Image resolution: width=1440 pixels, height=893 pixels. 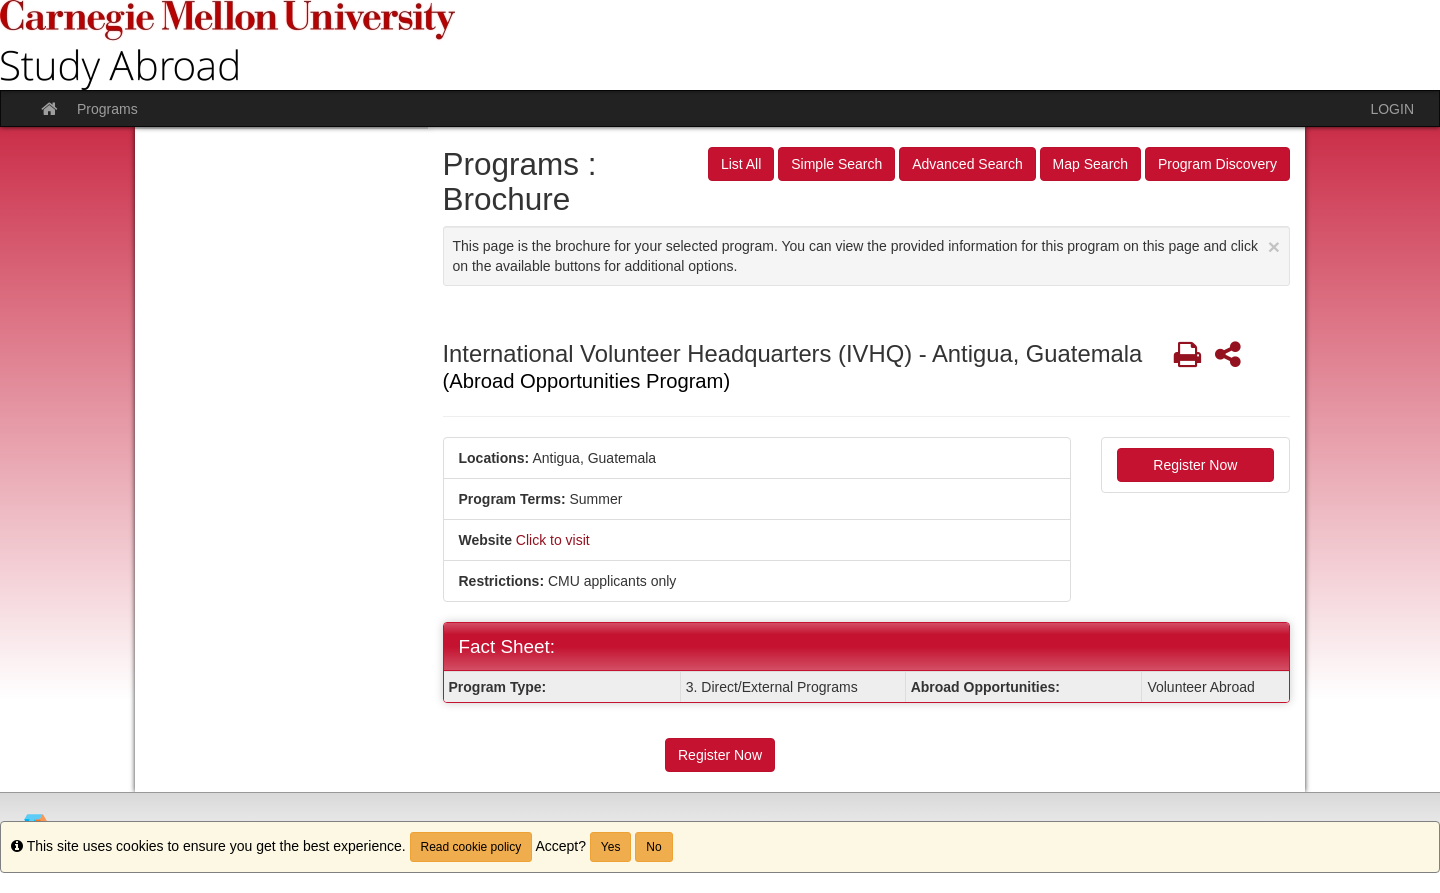 What do you see at coordinates (1090, 164) in the screenshot?
I see `Map Search` at bounding box center [1090, 164].